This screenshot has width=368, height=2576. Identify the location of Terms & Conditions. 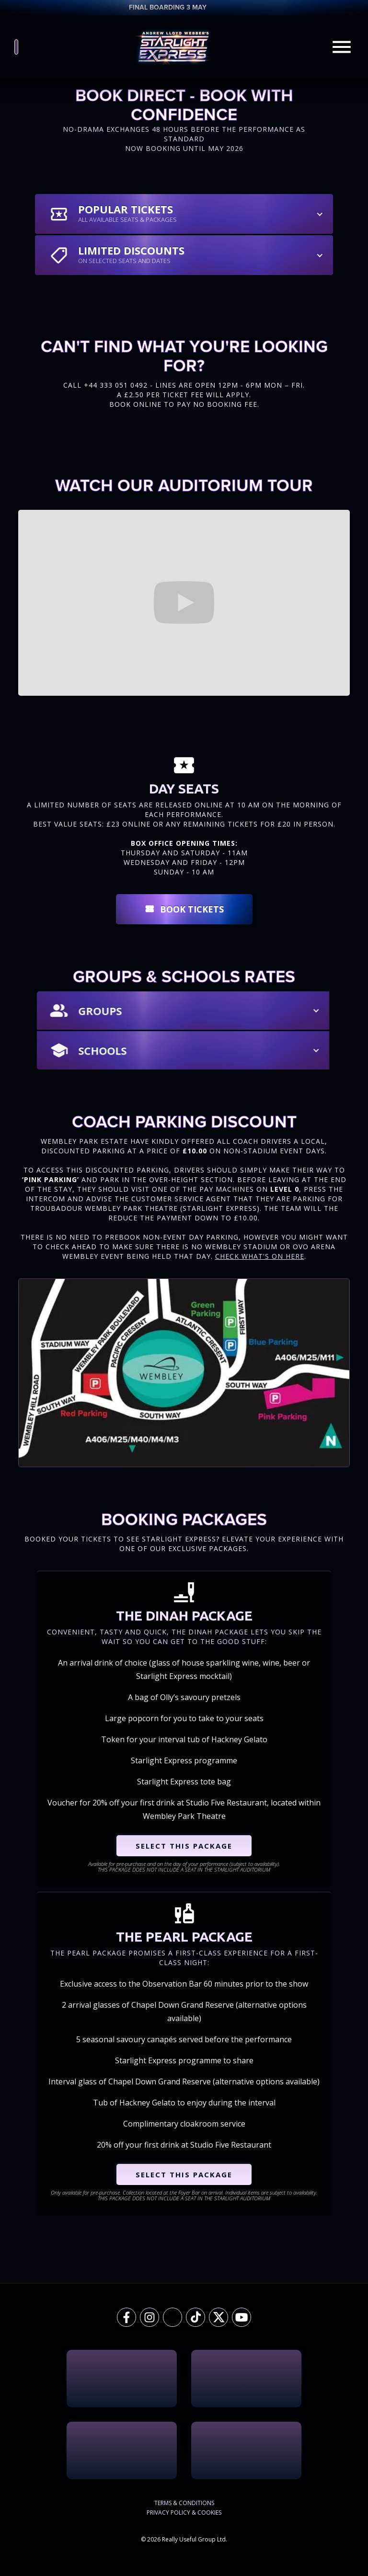
(184, 2503).